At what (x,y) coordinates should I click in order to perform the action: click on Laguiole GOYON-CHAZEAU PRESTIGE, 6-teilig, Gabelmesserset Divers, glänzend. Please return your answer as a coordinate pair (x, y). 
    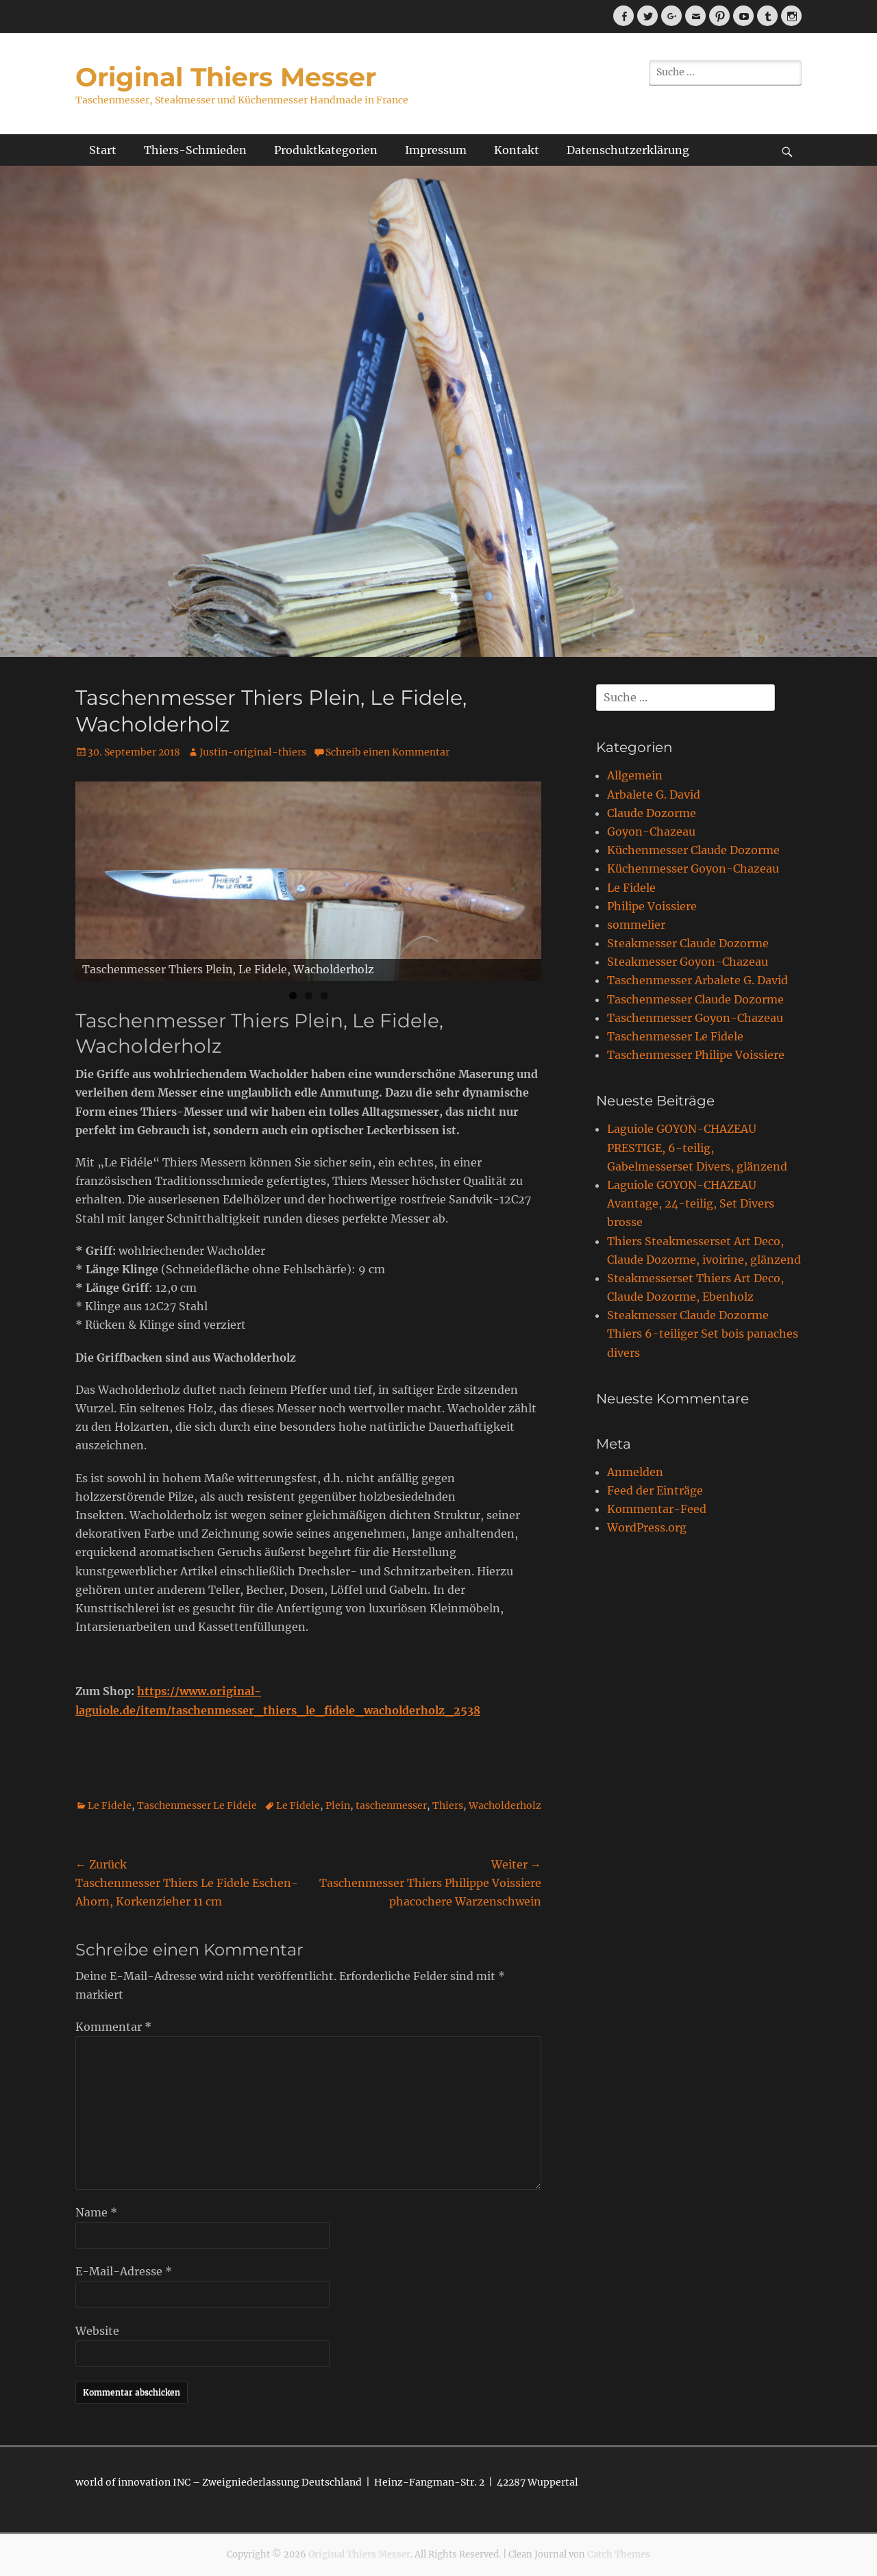
    Looking at the image, I should click on (697, 1147).